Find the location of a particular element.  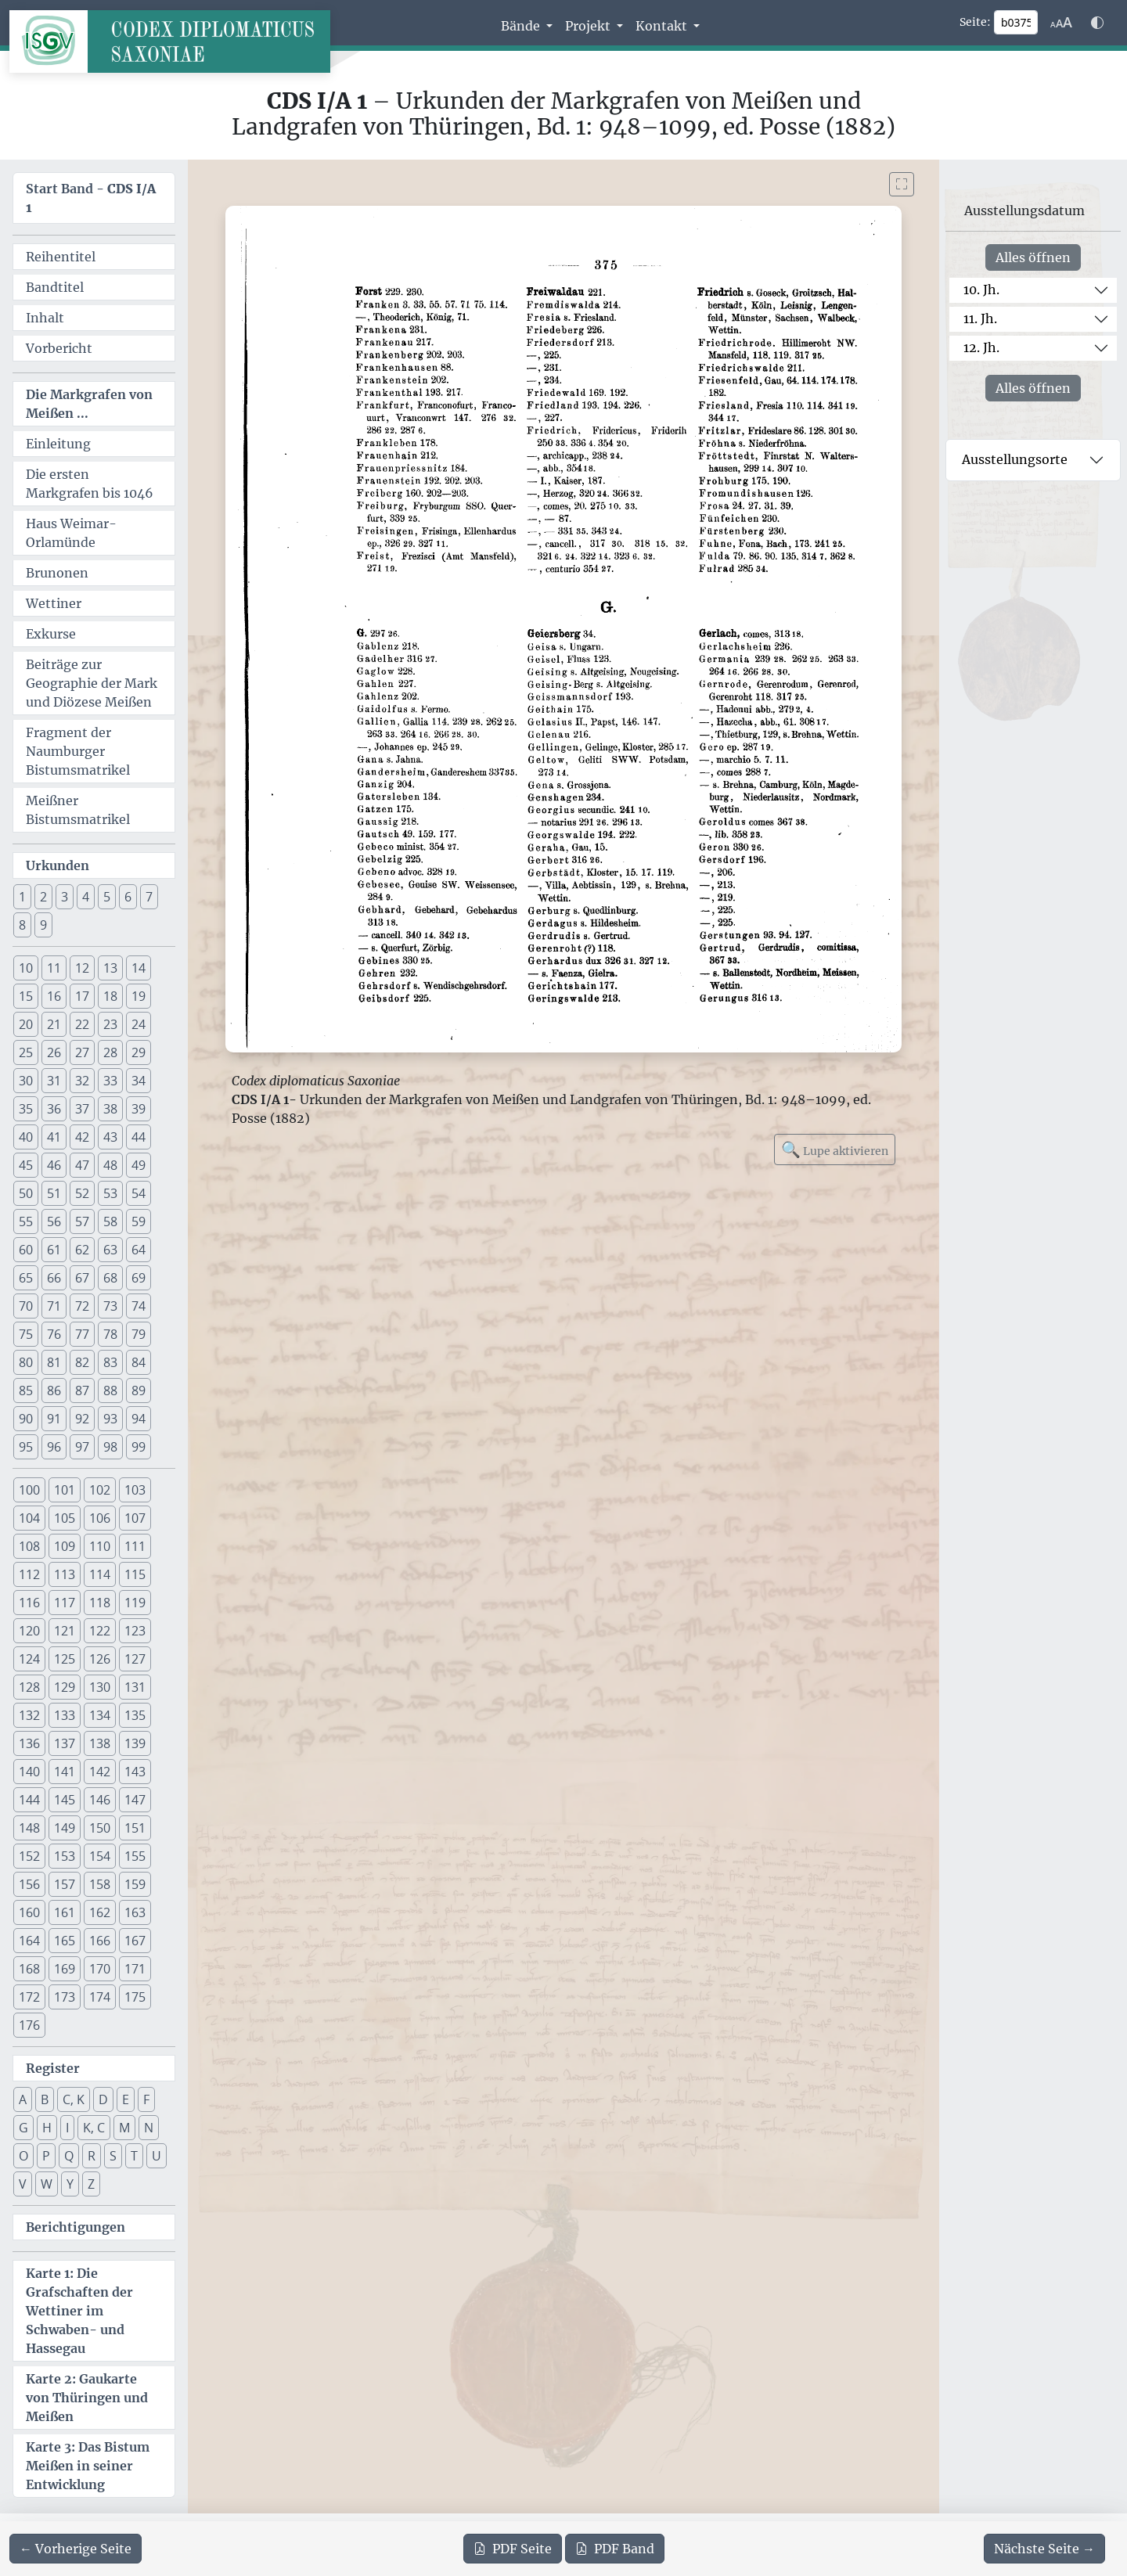

116 [button] is located at coordinates (29, 1602).